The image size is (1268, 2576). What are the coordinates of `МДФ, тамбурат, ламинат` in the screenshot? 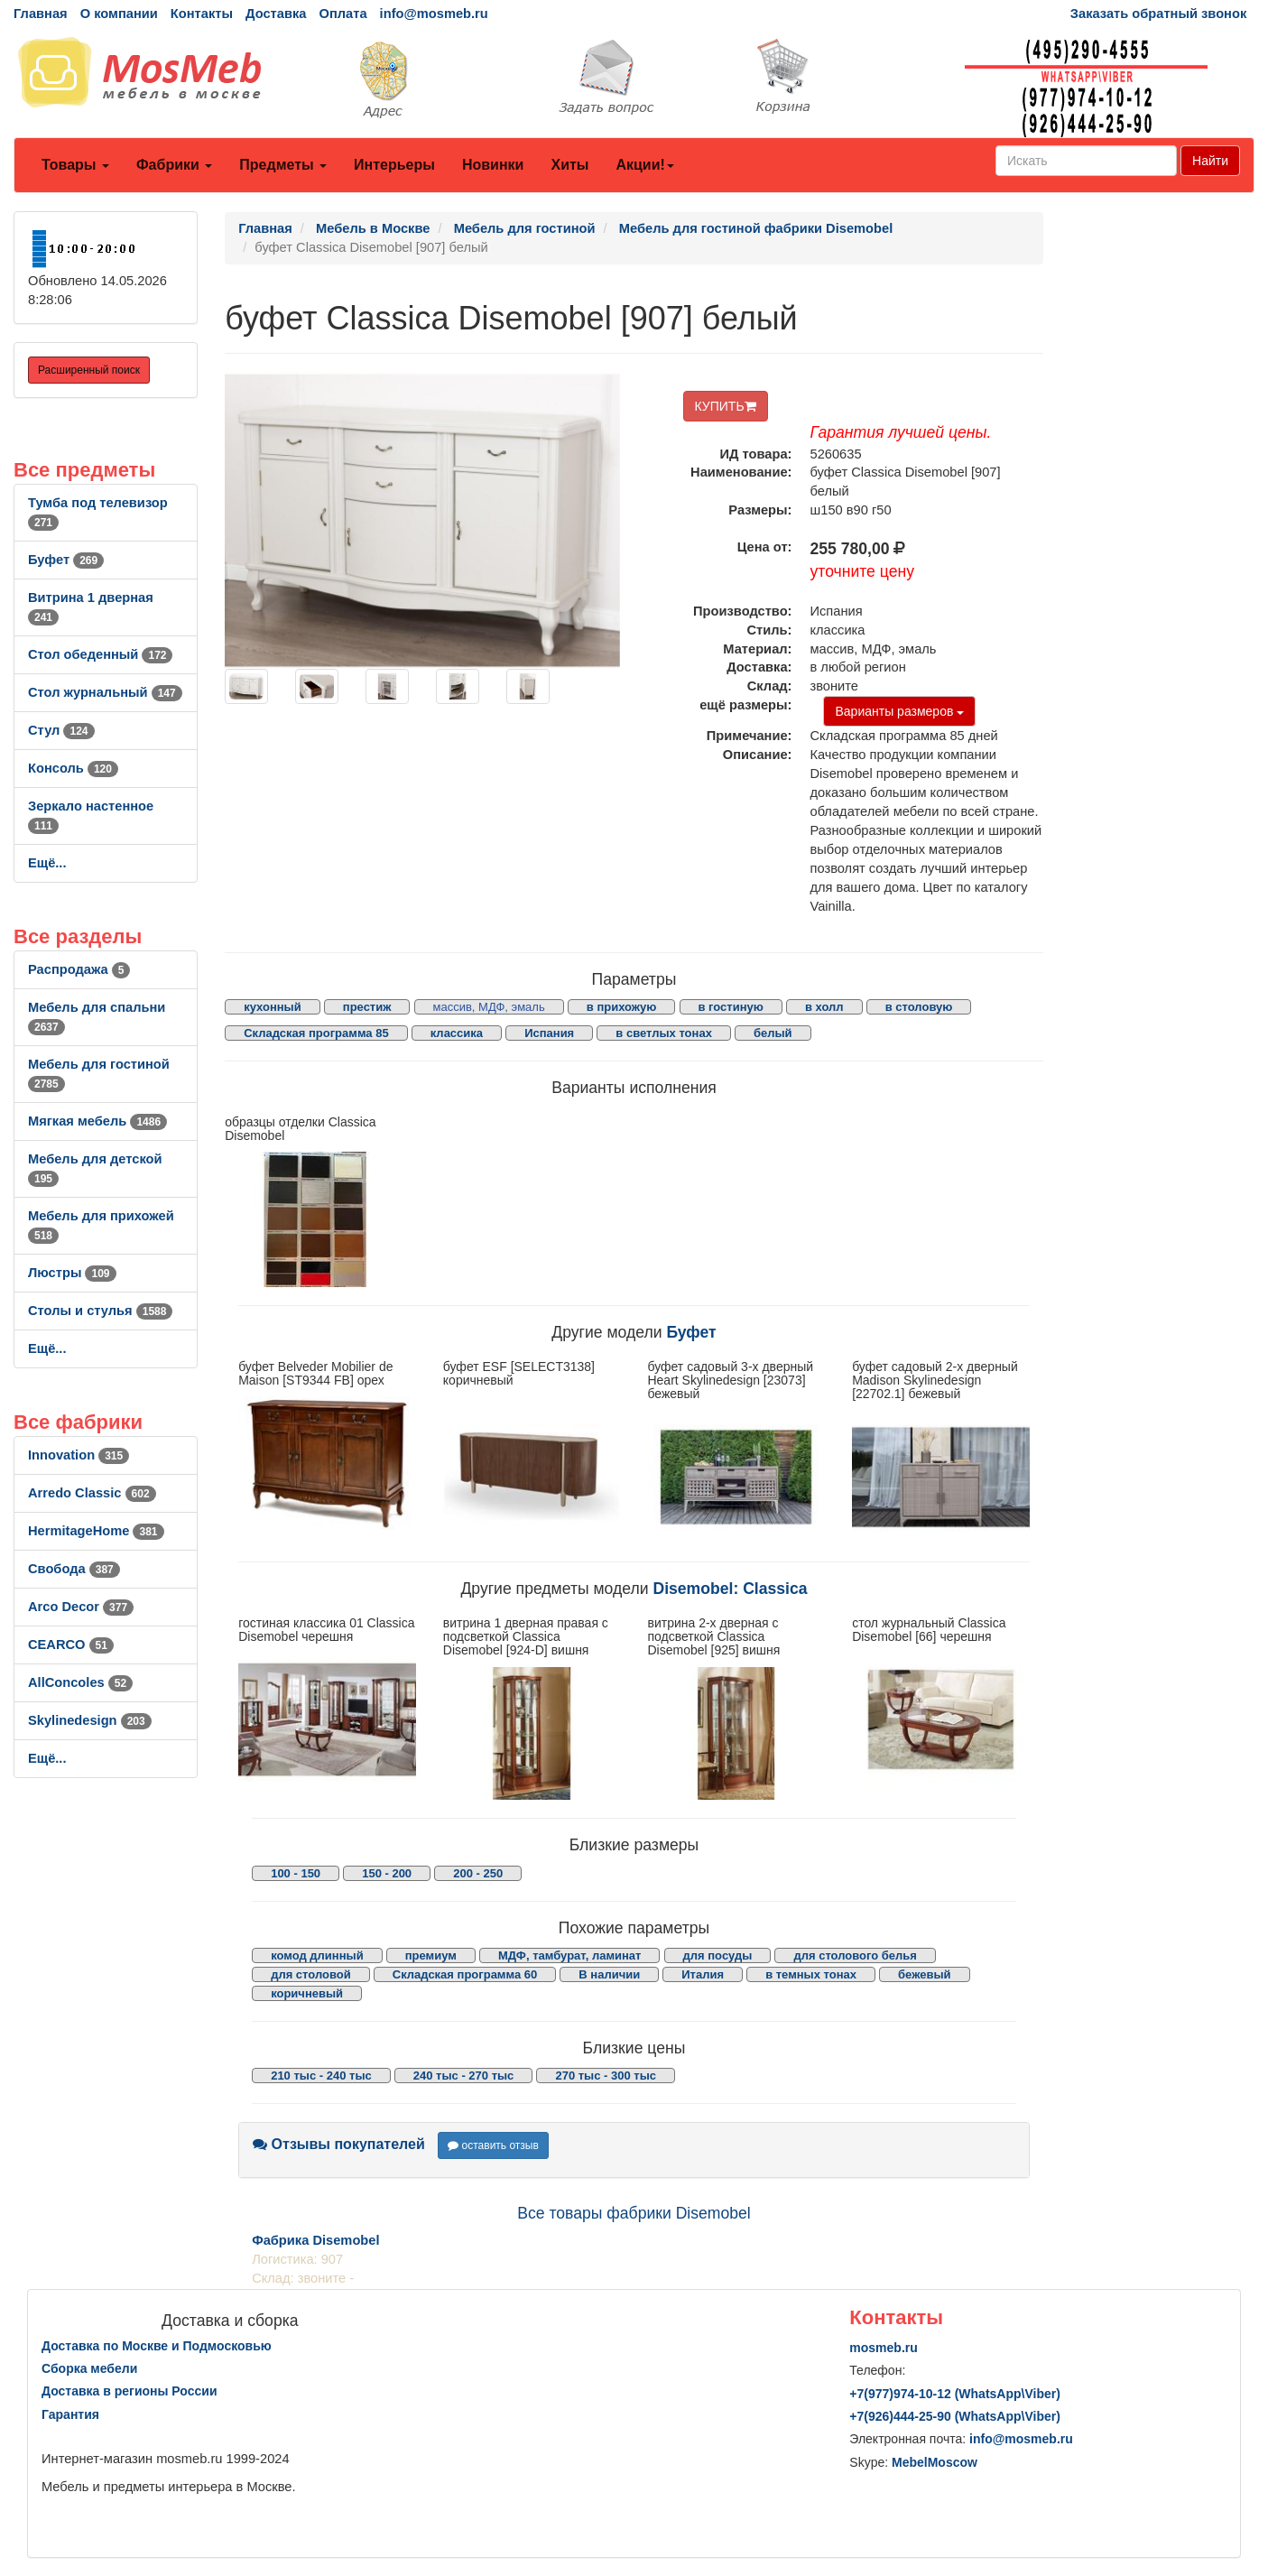 It's located at (570, 1955).